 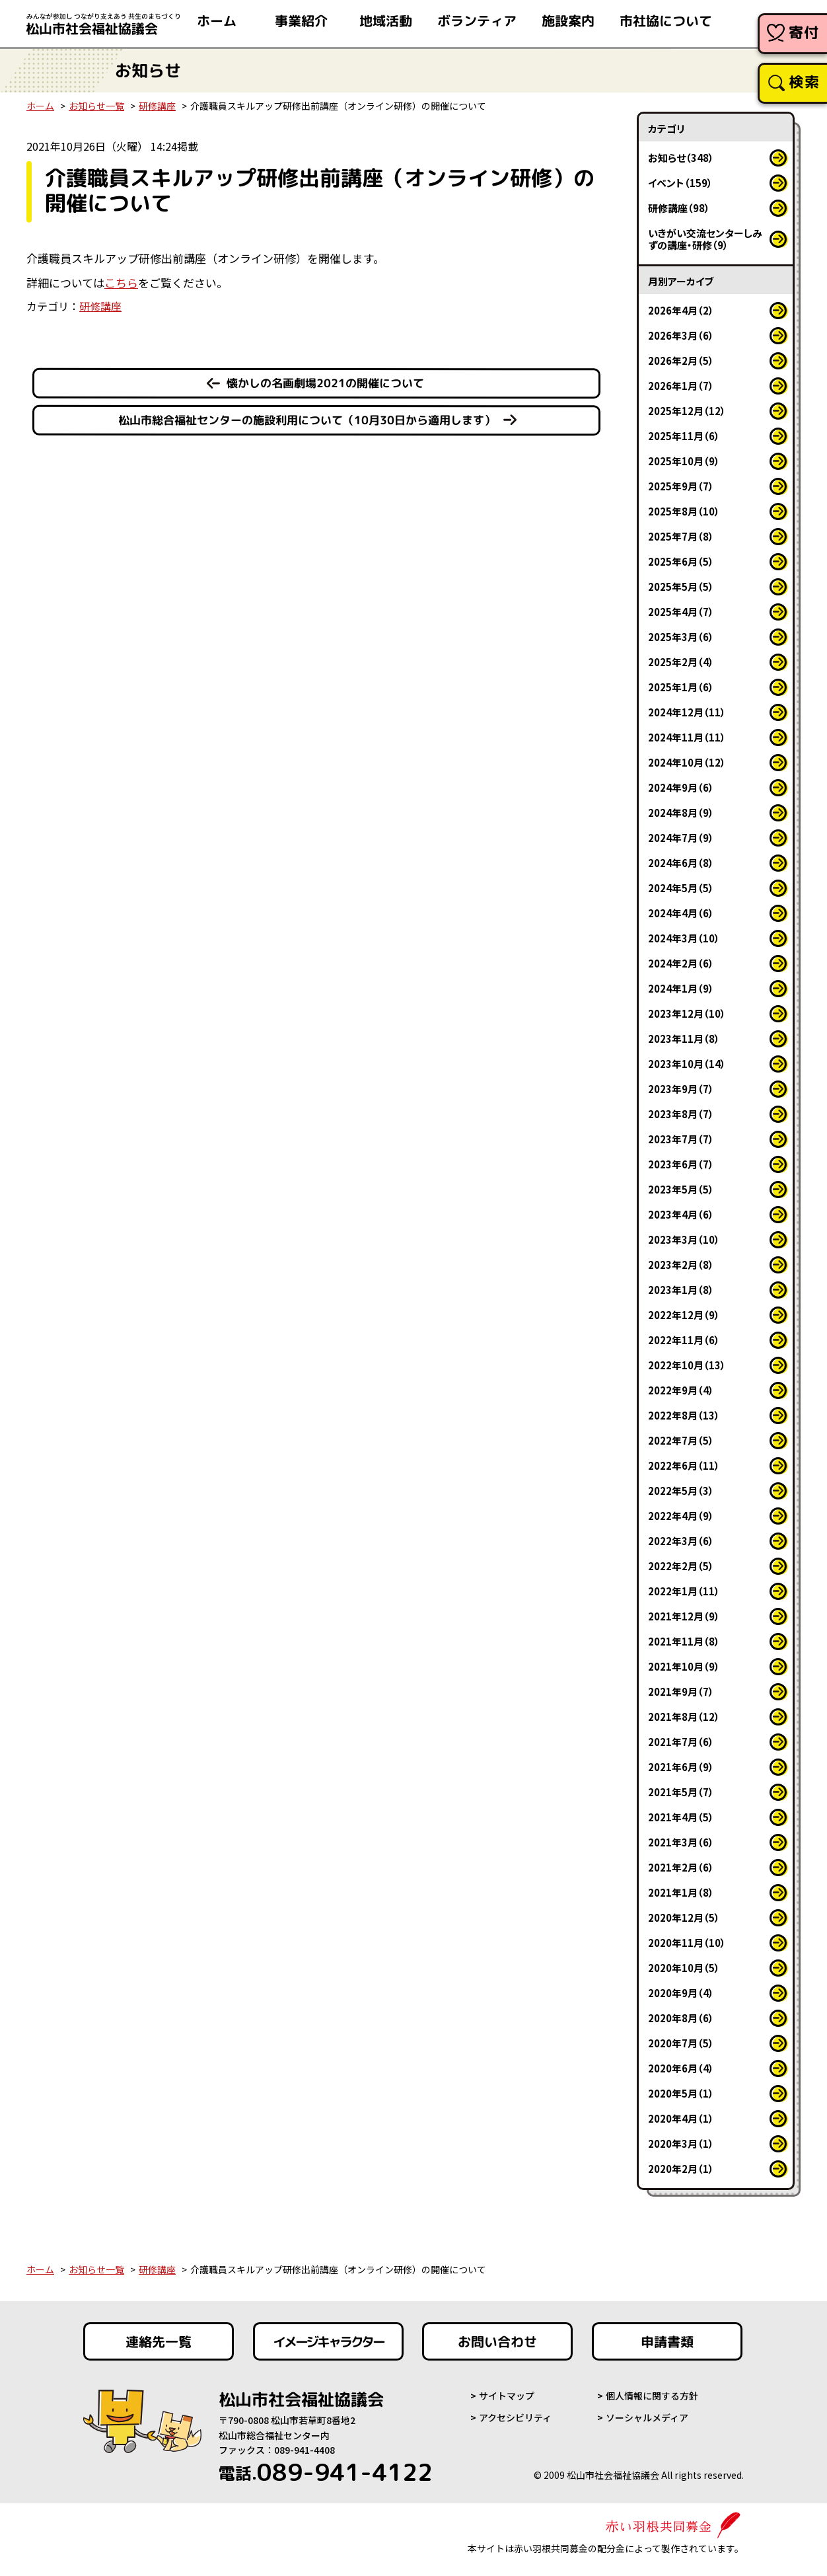 What do you see at coordinates (684, 1340) in the screenshot?
I see `2022年11月（6）` at bounding box center [684, 1340].